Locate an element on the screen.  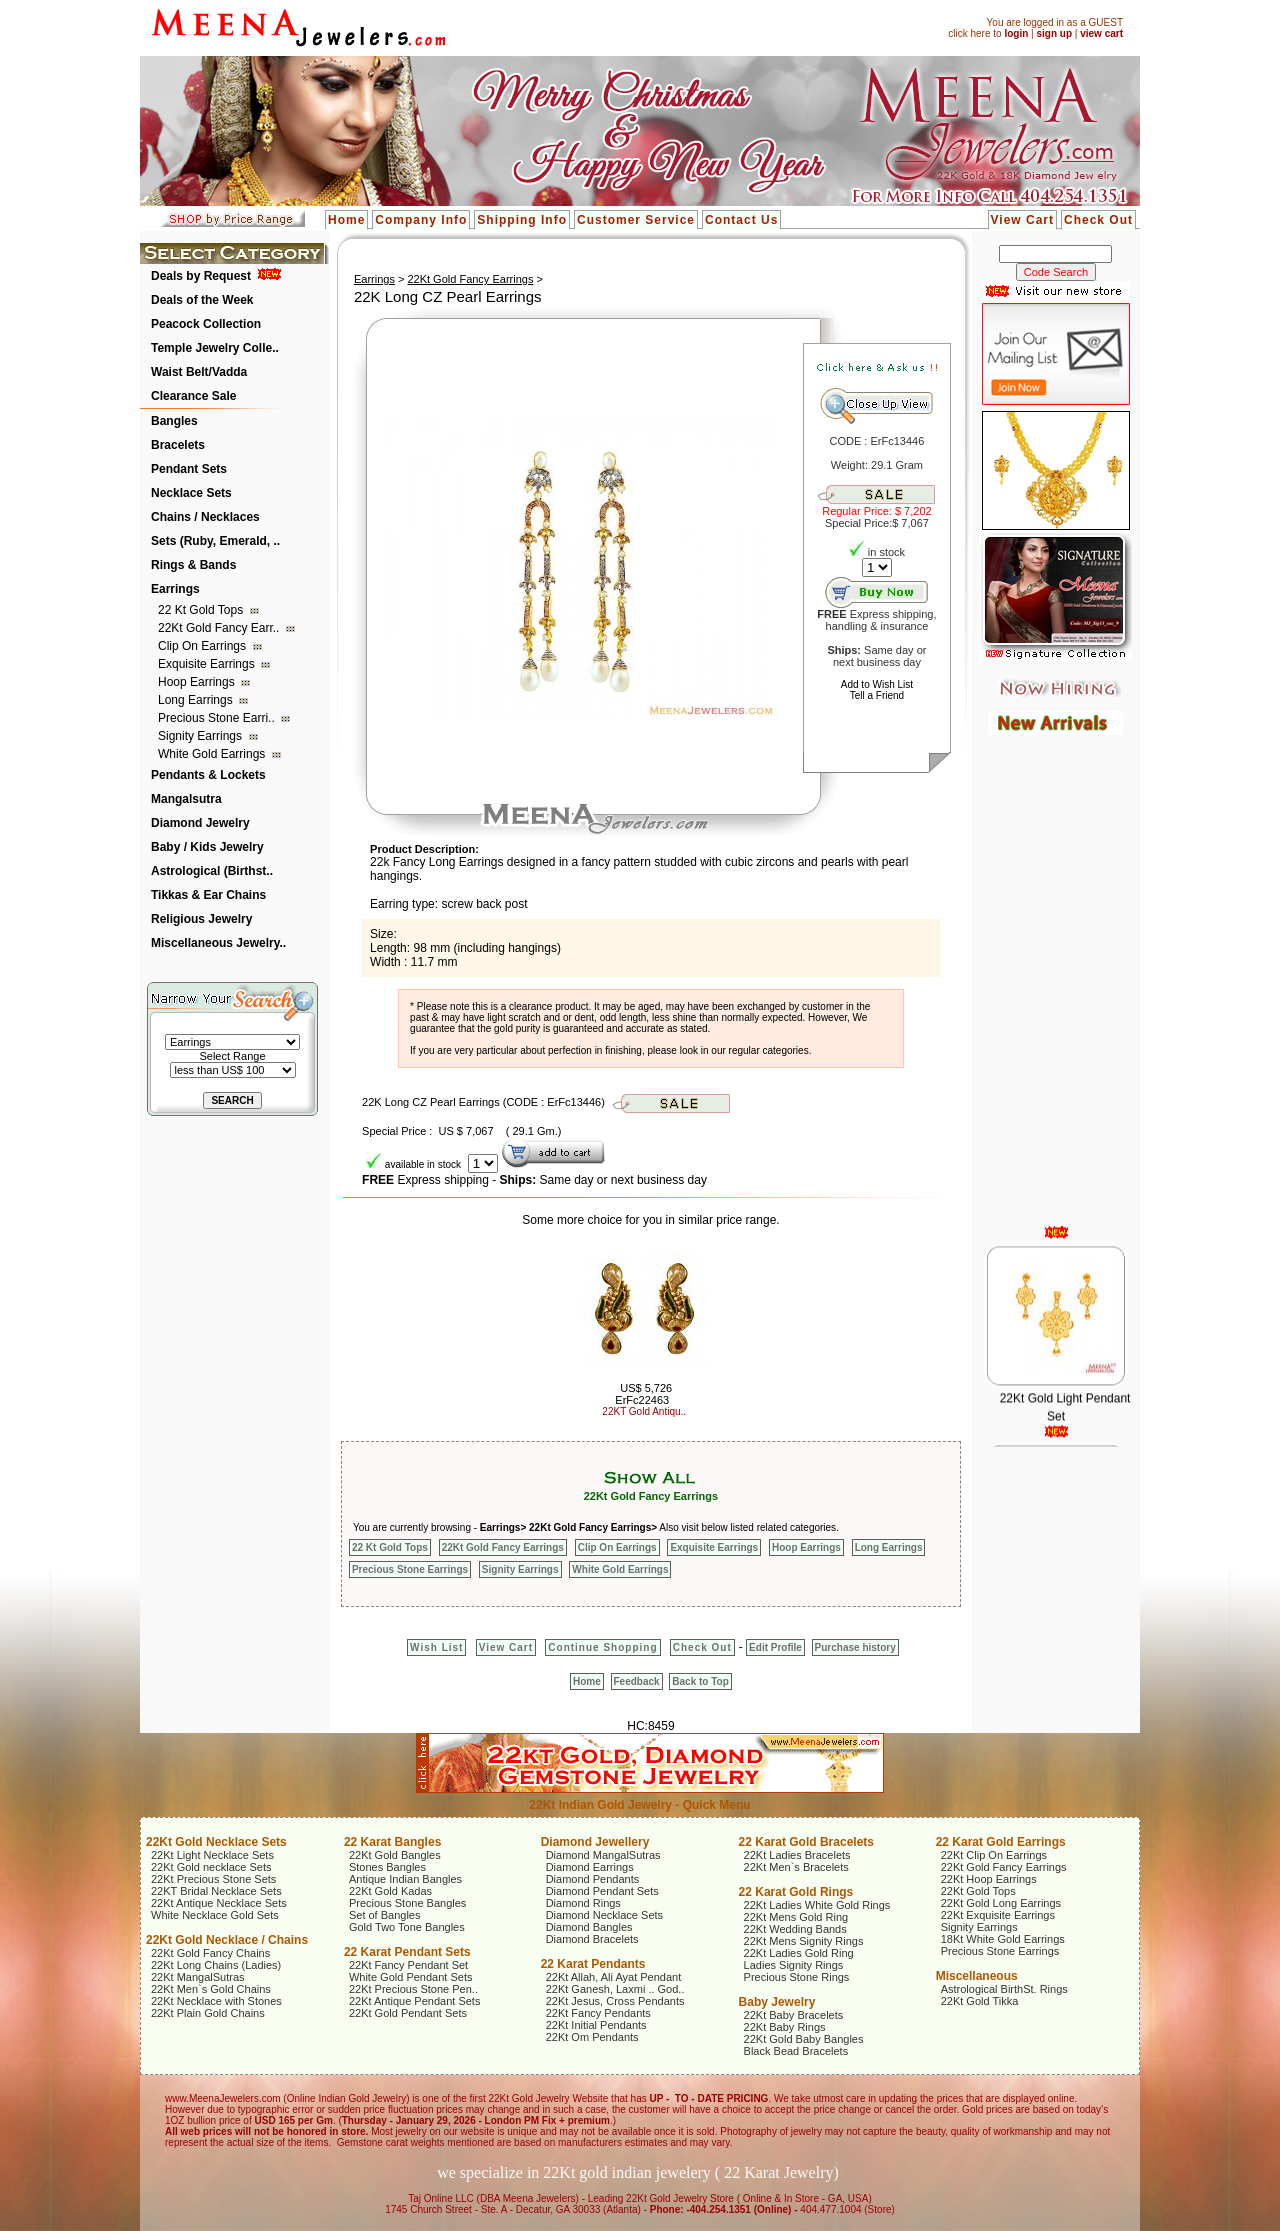
Baby / Kids Jewelry is located at coordinates (207, 847).